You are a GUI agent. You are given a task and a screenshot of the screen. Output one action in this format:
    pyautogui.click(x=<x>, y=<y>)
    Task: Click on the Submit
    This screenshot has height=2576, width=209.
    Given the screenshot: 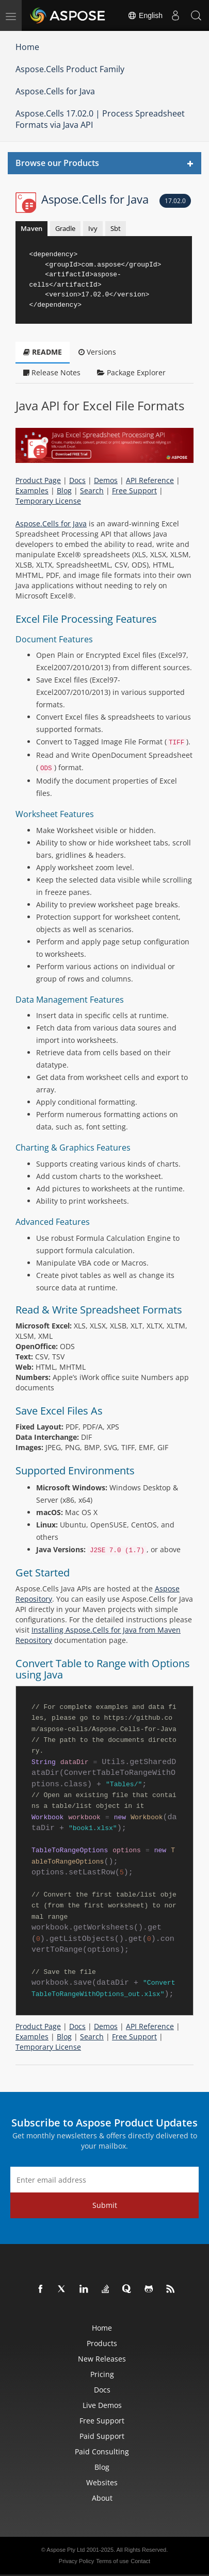 What is the action you would take?
    pyautogui.click(x=104, y=2205)
    